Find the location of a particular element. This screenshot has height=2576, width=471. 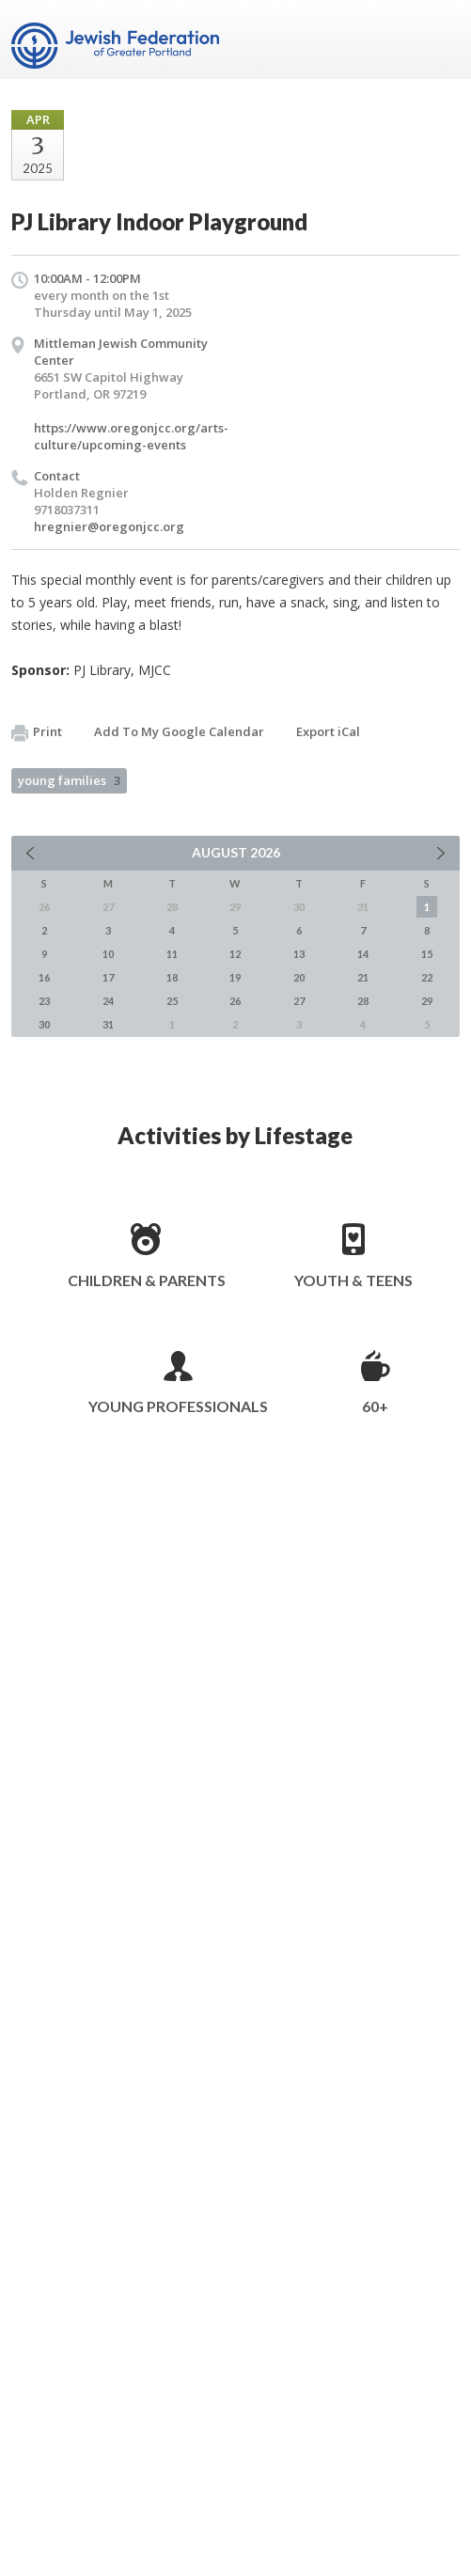

Youth & Teens is located at coordinates (353, 1280).